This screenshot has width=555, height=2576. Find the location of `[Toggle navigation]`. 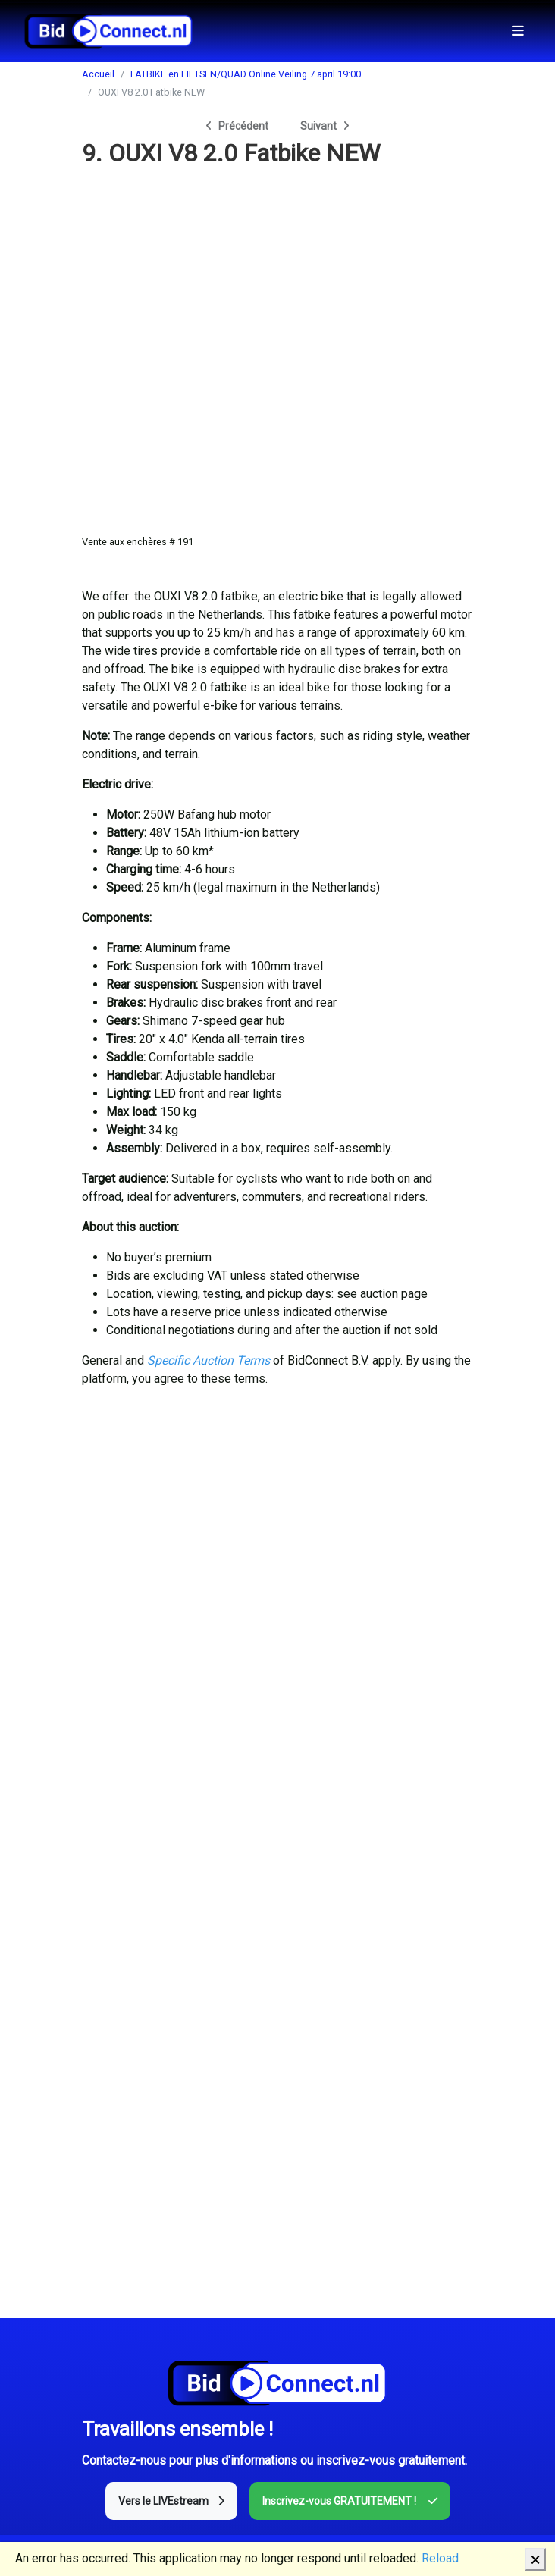

[Toggle navigation] is located at coordinates (518, 31).